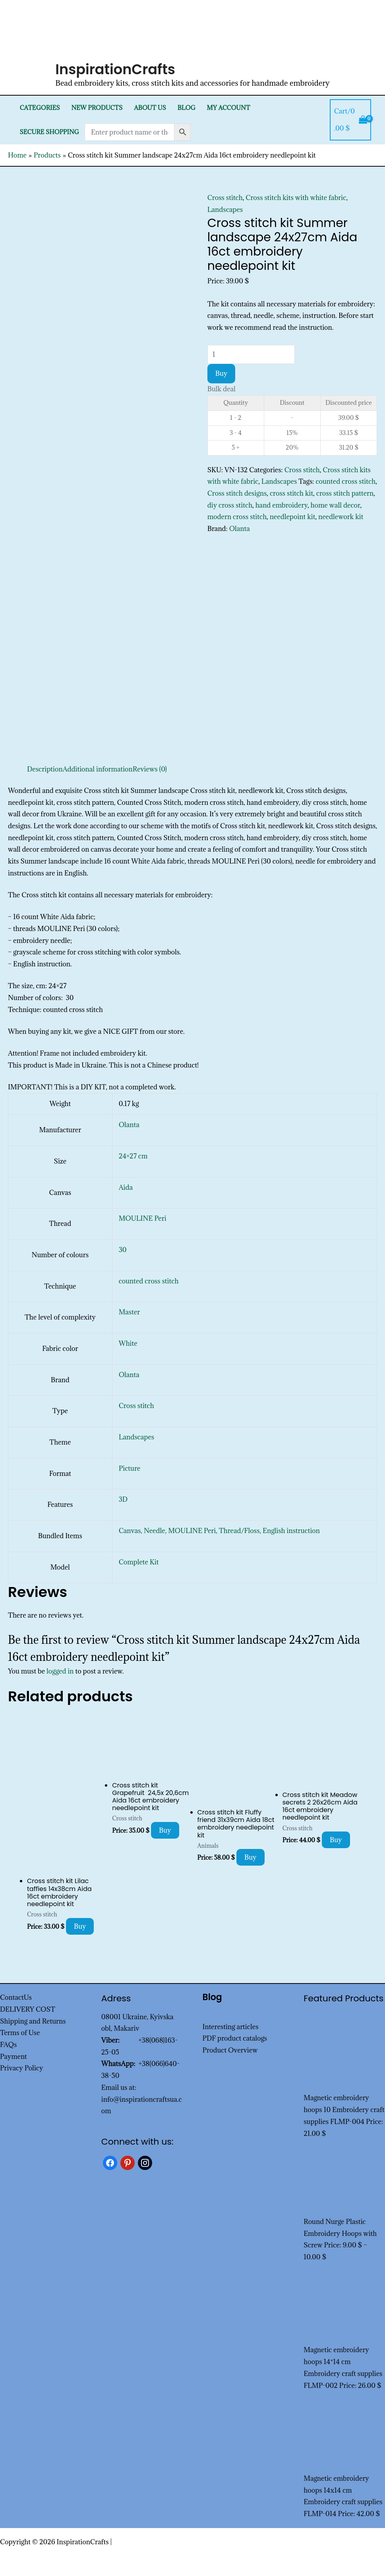 Image resolution: width=385 pixels, height=2576 pixels. Describe the element at coordinates (229, 505) in the screenshot. I see `diy cross stitch` at that location.